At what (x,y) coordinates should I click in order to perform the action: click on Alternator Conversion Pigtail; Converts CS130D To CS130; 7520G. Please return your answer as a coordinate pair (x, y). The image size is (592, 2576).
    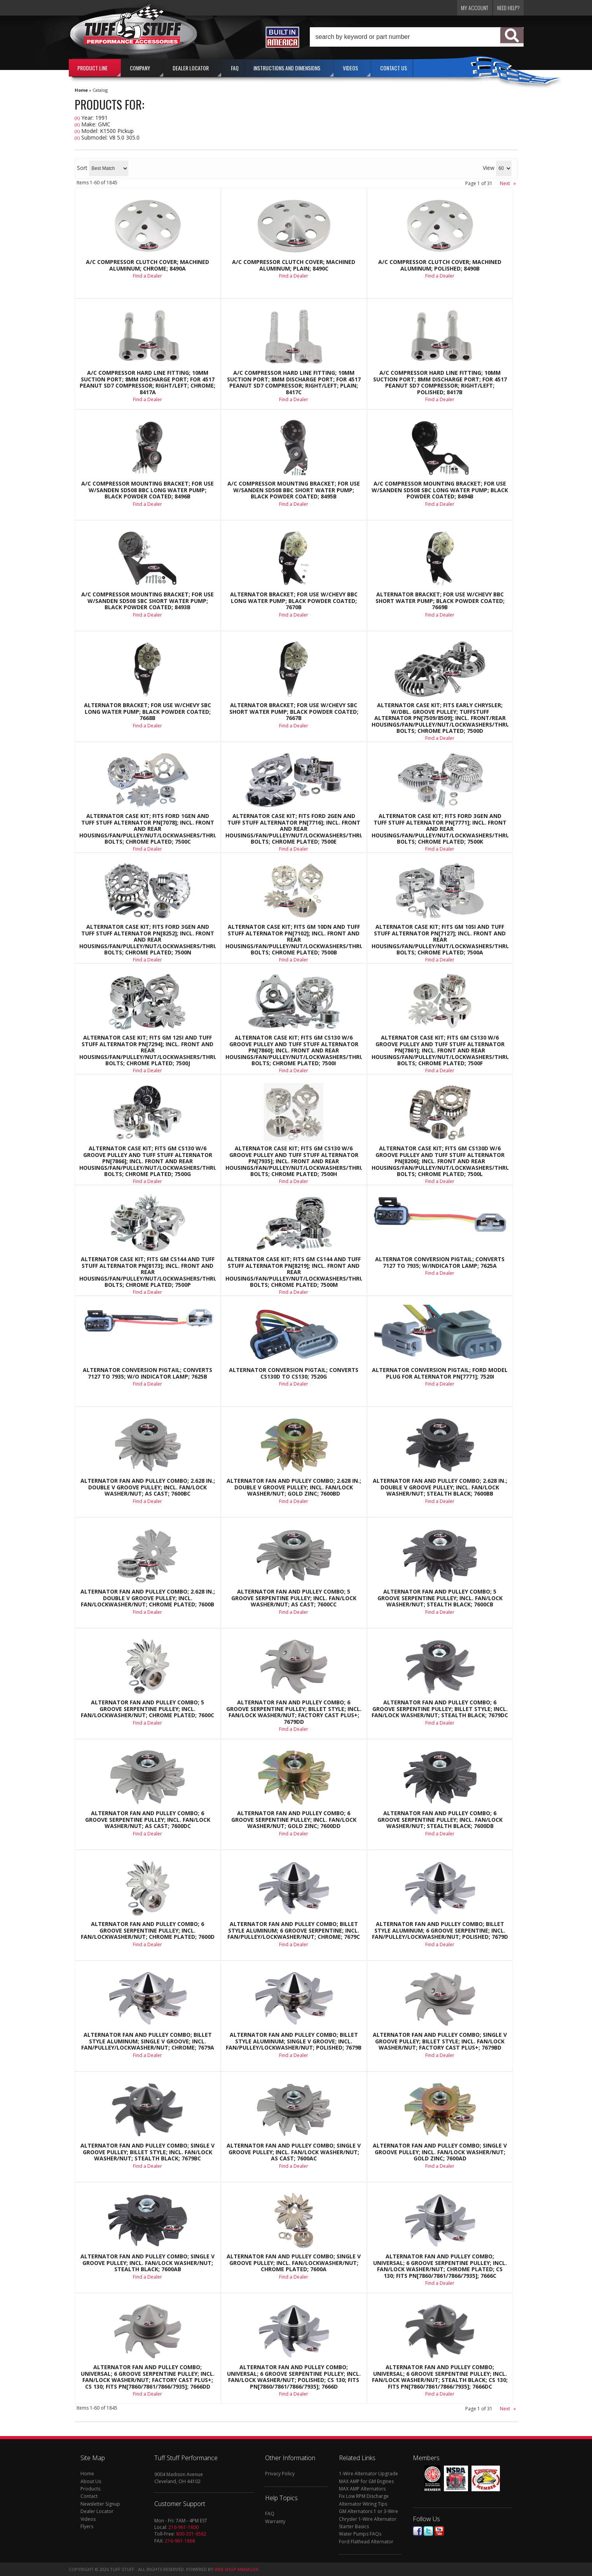
    Looking at the image, I should click on (293, 1373).